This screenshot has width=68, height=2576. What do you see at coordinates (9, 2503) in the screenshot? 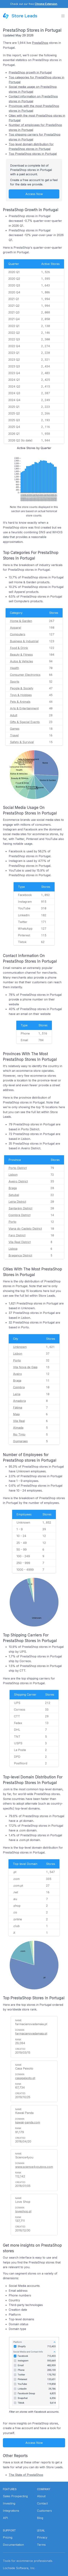
I see `Investing` at bounding box center [9, 2503].